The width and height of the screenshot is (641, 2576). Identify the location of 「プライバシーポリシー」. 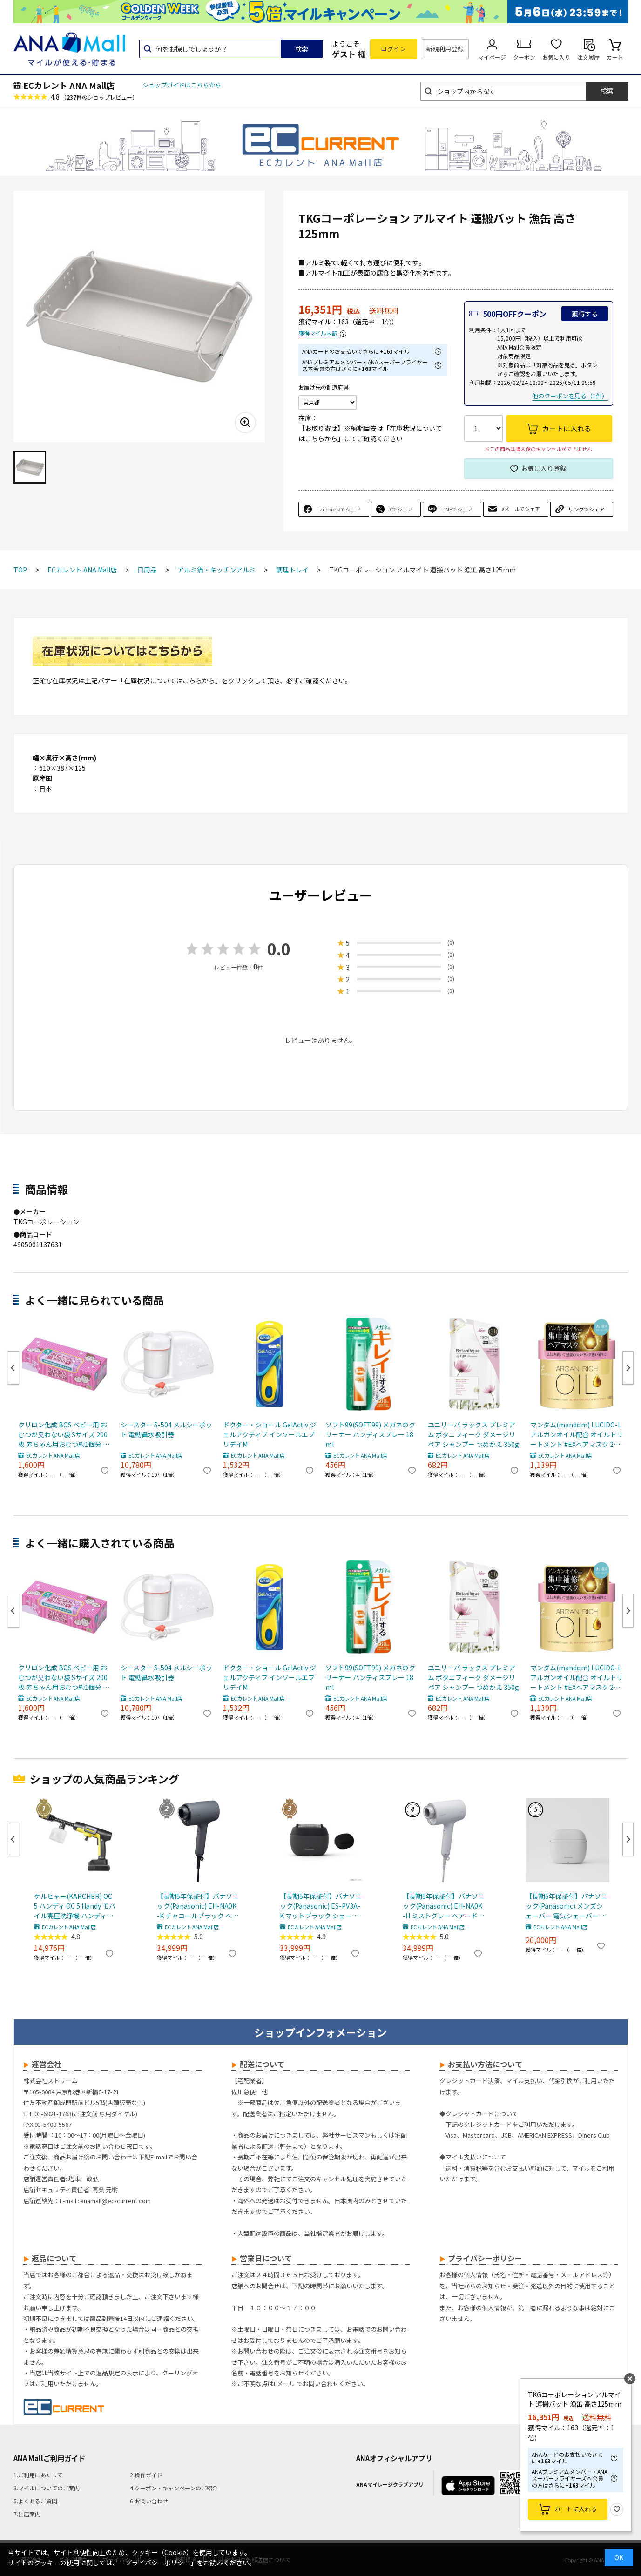
(158, 2562).